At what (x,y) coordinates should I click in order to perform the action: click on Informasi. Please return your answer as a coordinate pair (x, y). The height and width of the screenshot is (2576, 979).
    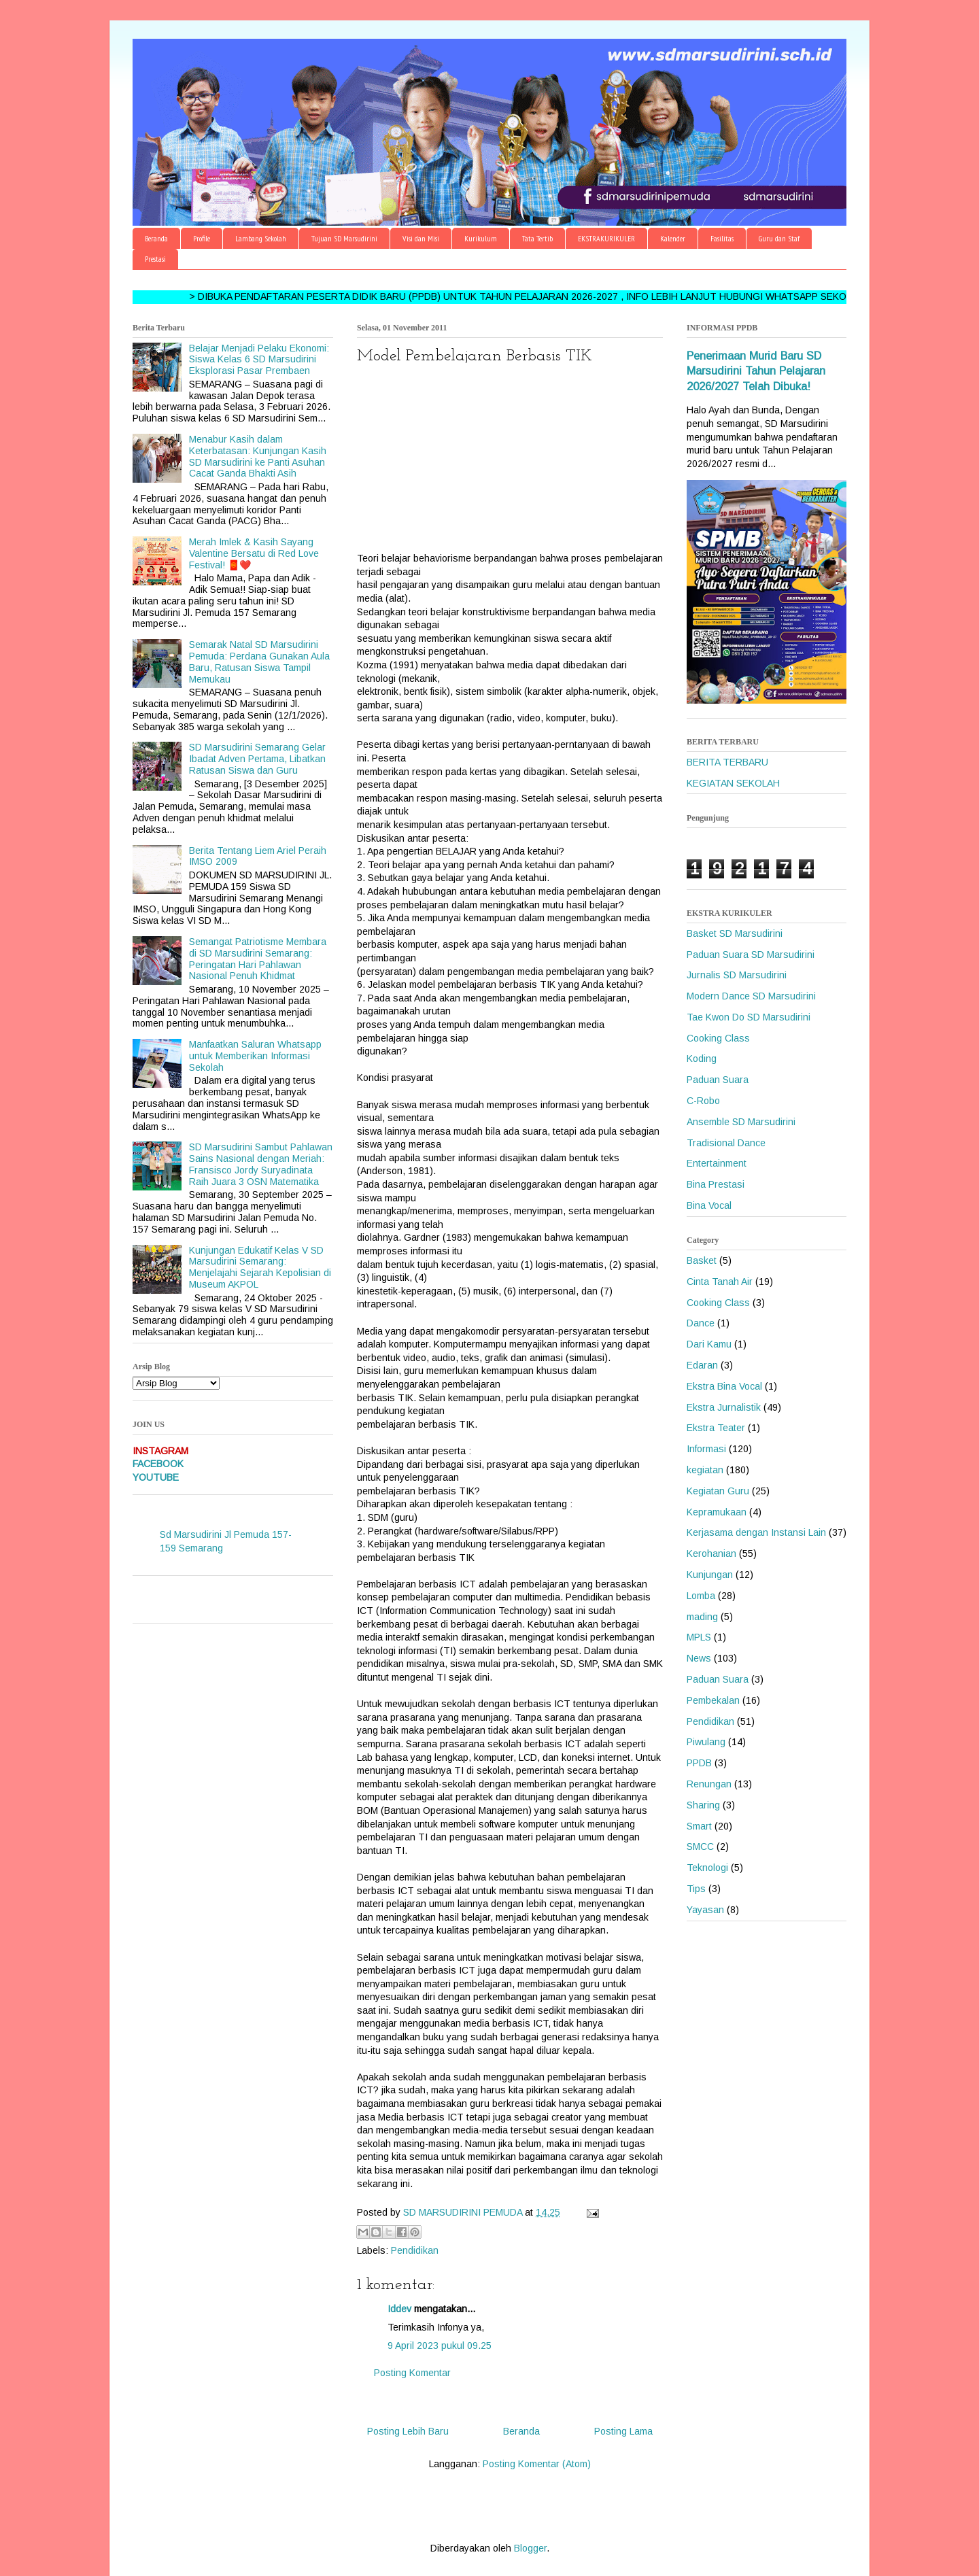
    Looking at the image, I should click on (706, 1448).